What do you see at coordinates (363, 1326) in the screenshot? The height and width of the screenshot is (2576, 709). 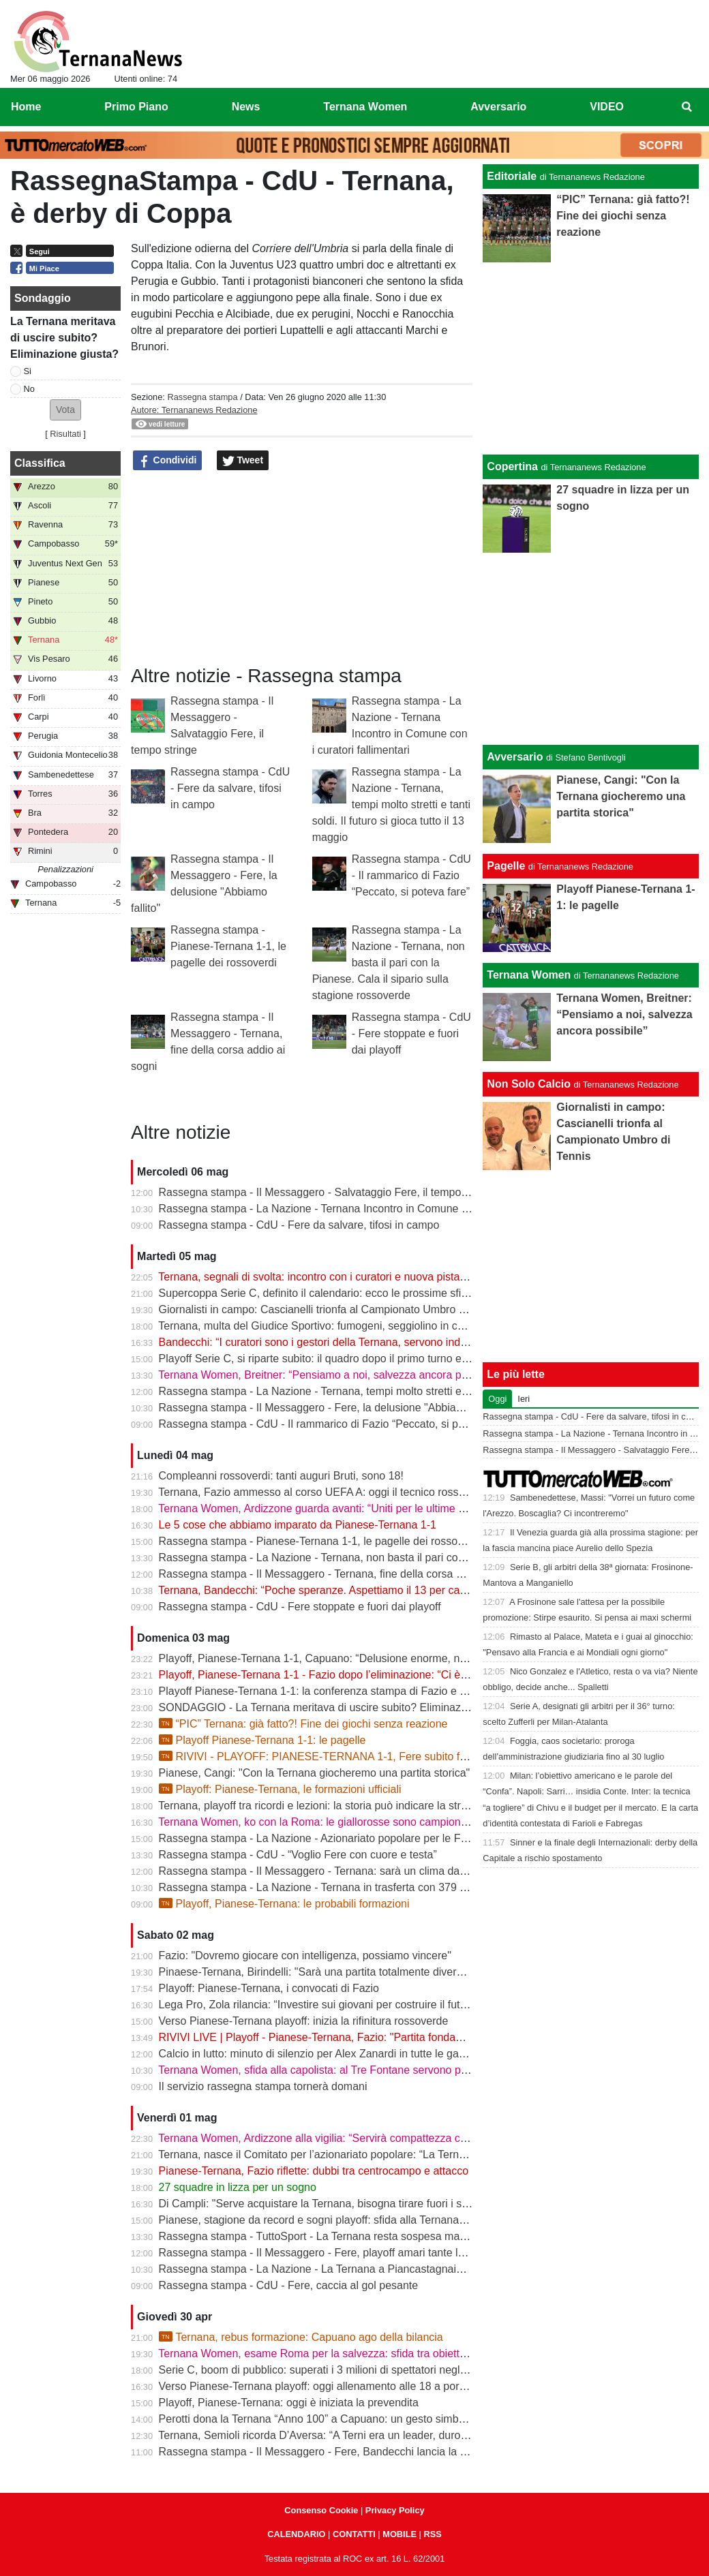 I see `Ternana, multa del Giudice Sportivo: fumogeni, seggiolino in campo e stop per Casali` at bounding box center [363, 1326].